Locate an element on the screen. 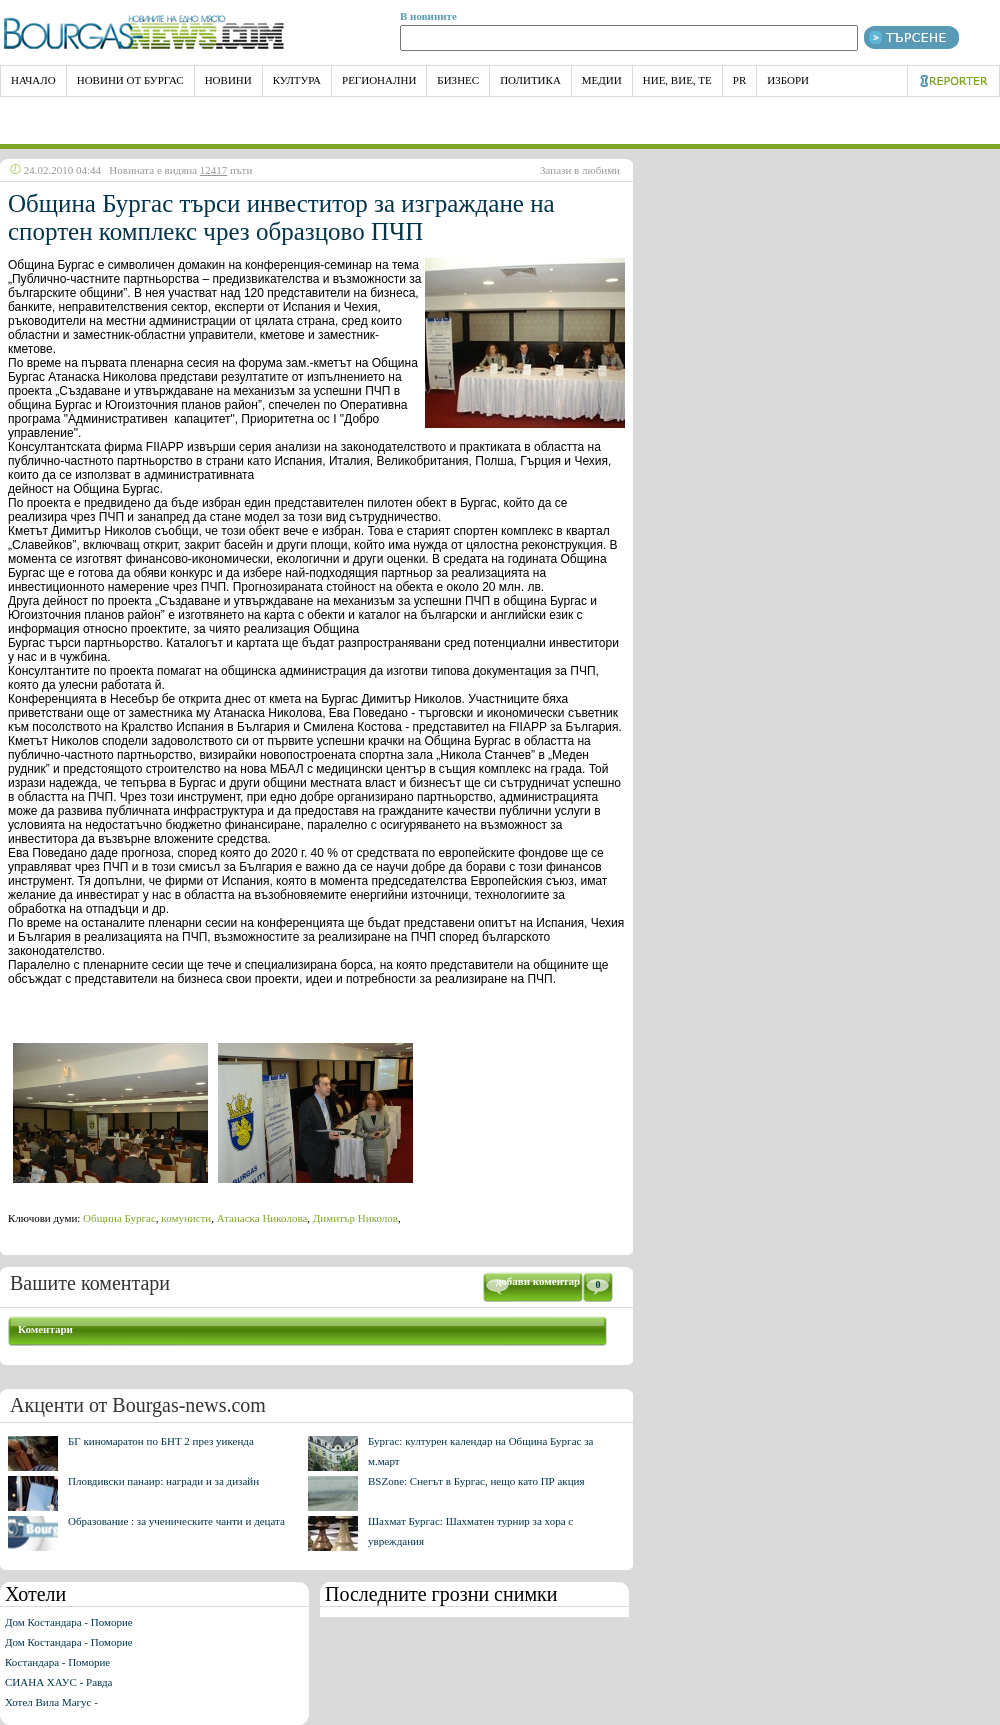  Новини от Бургас is located at coordinates (130, 80).